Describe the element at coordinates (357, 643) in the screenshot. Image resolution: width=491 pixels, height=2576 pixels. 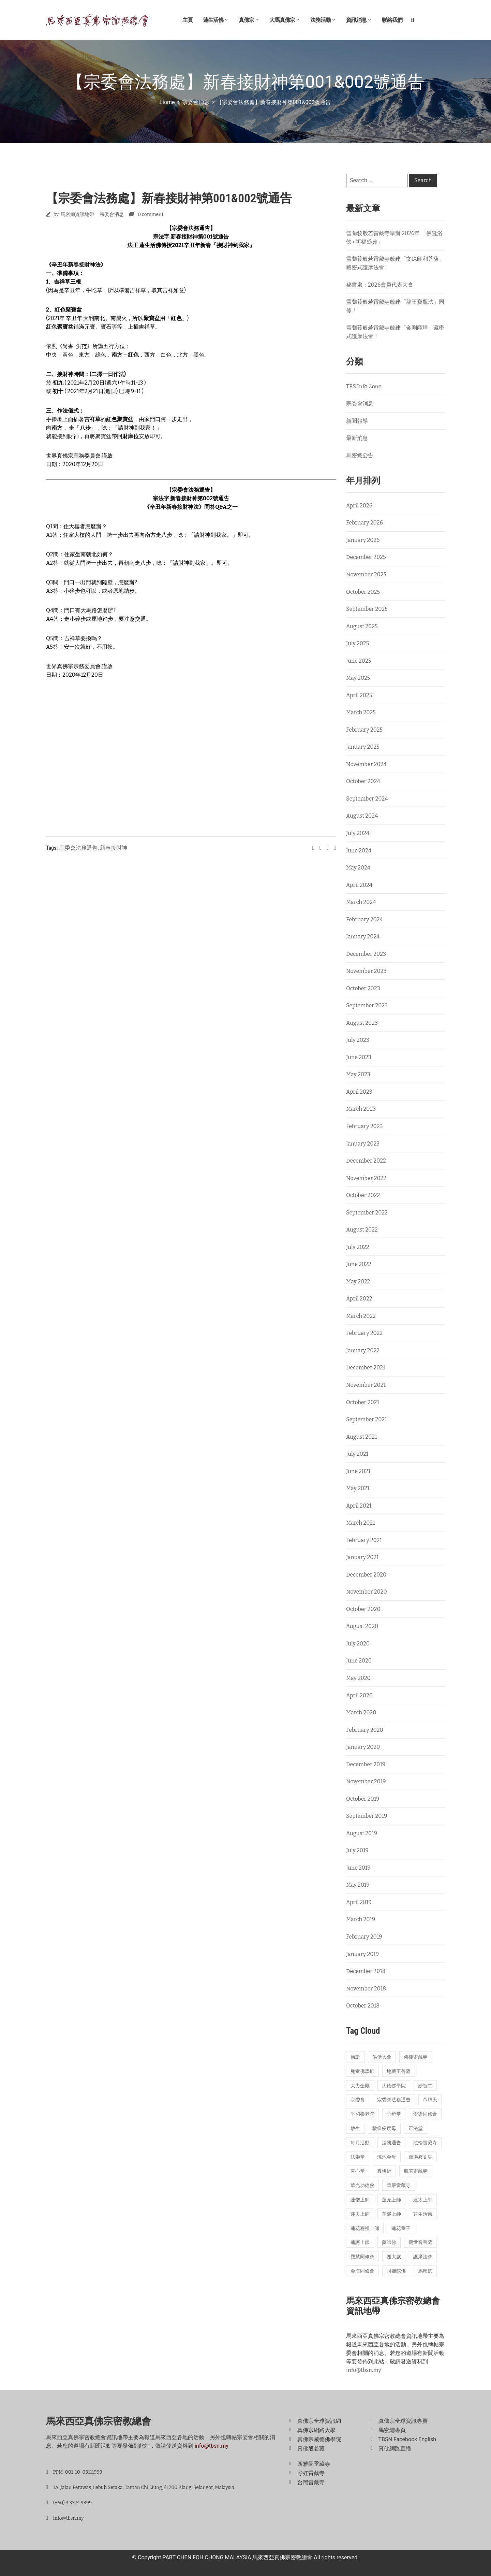
I see `July 2025` at that location.